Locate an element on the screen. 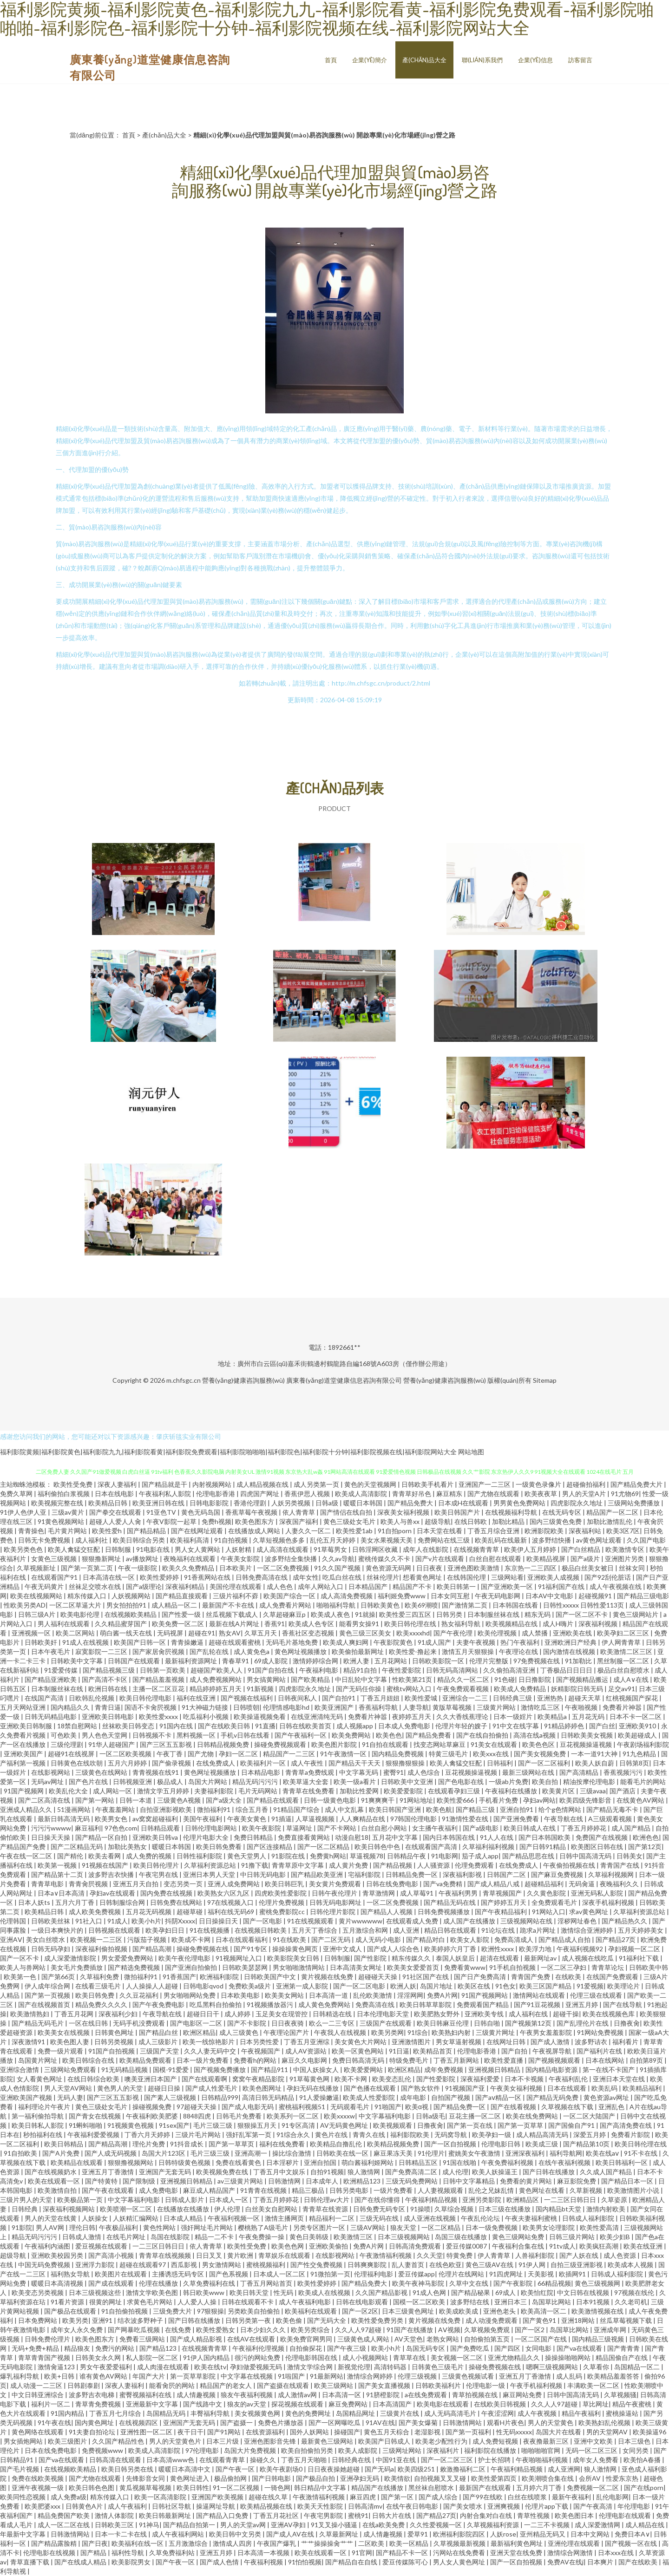 This screenshot has width=669, height=2576. 亚洲中文欧美 is located at coordinates (594, 2441).